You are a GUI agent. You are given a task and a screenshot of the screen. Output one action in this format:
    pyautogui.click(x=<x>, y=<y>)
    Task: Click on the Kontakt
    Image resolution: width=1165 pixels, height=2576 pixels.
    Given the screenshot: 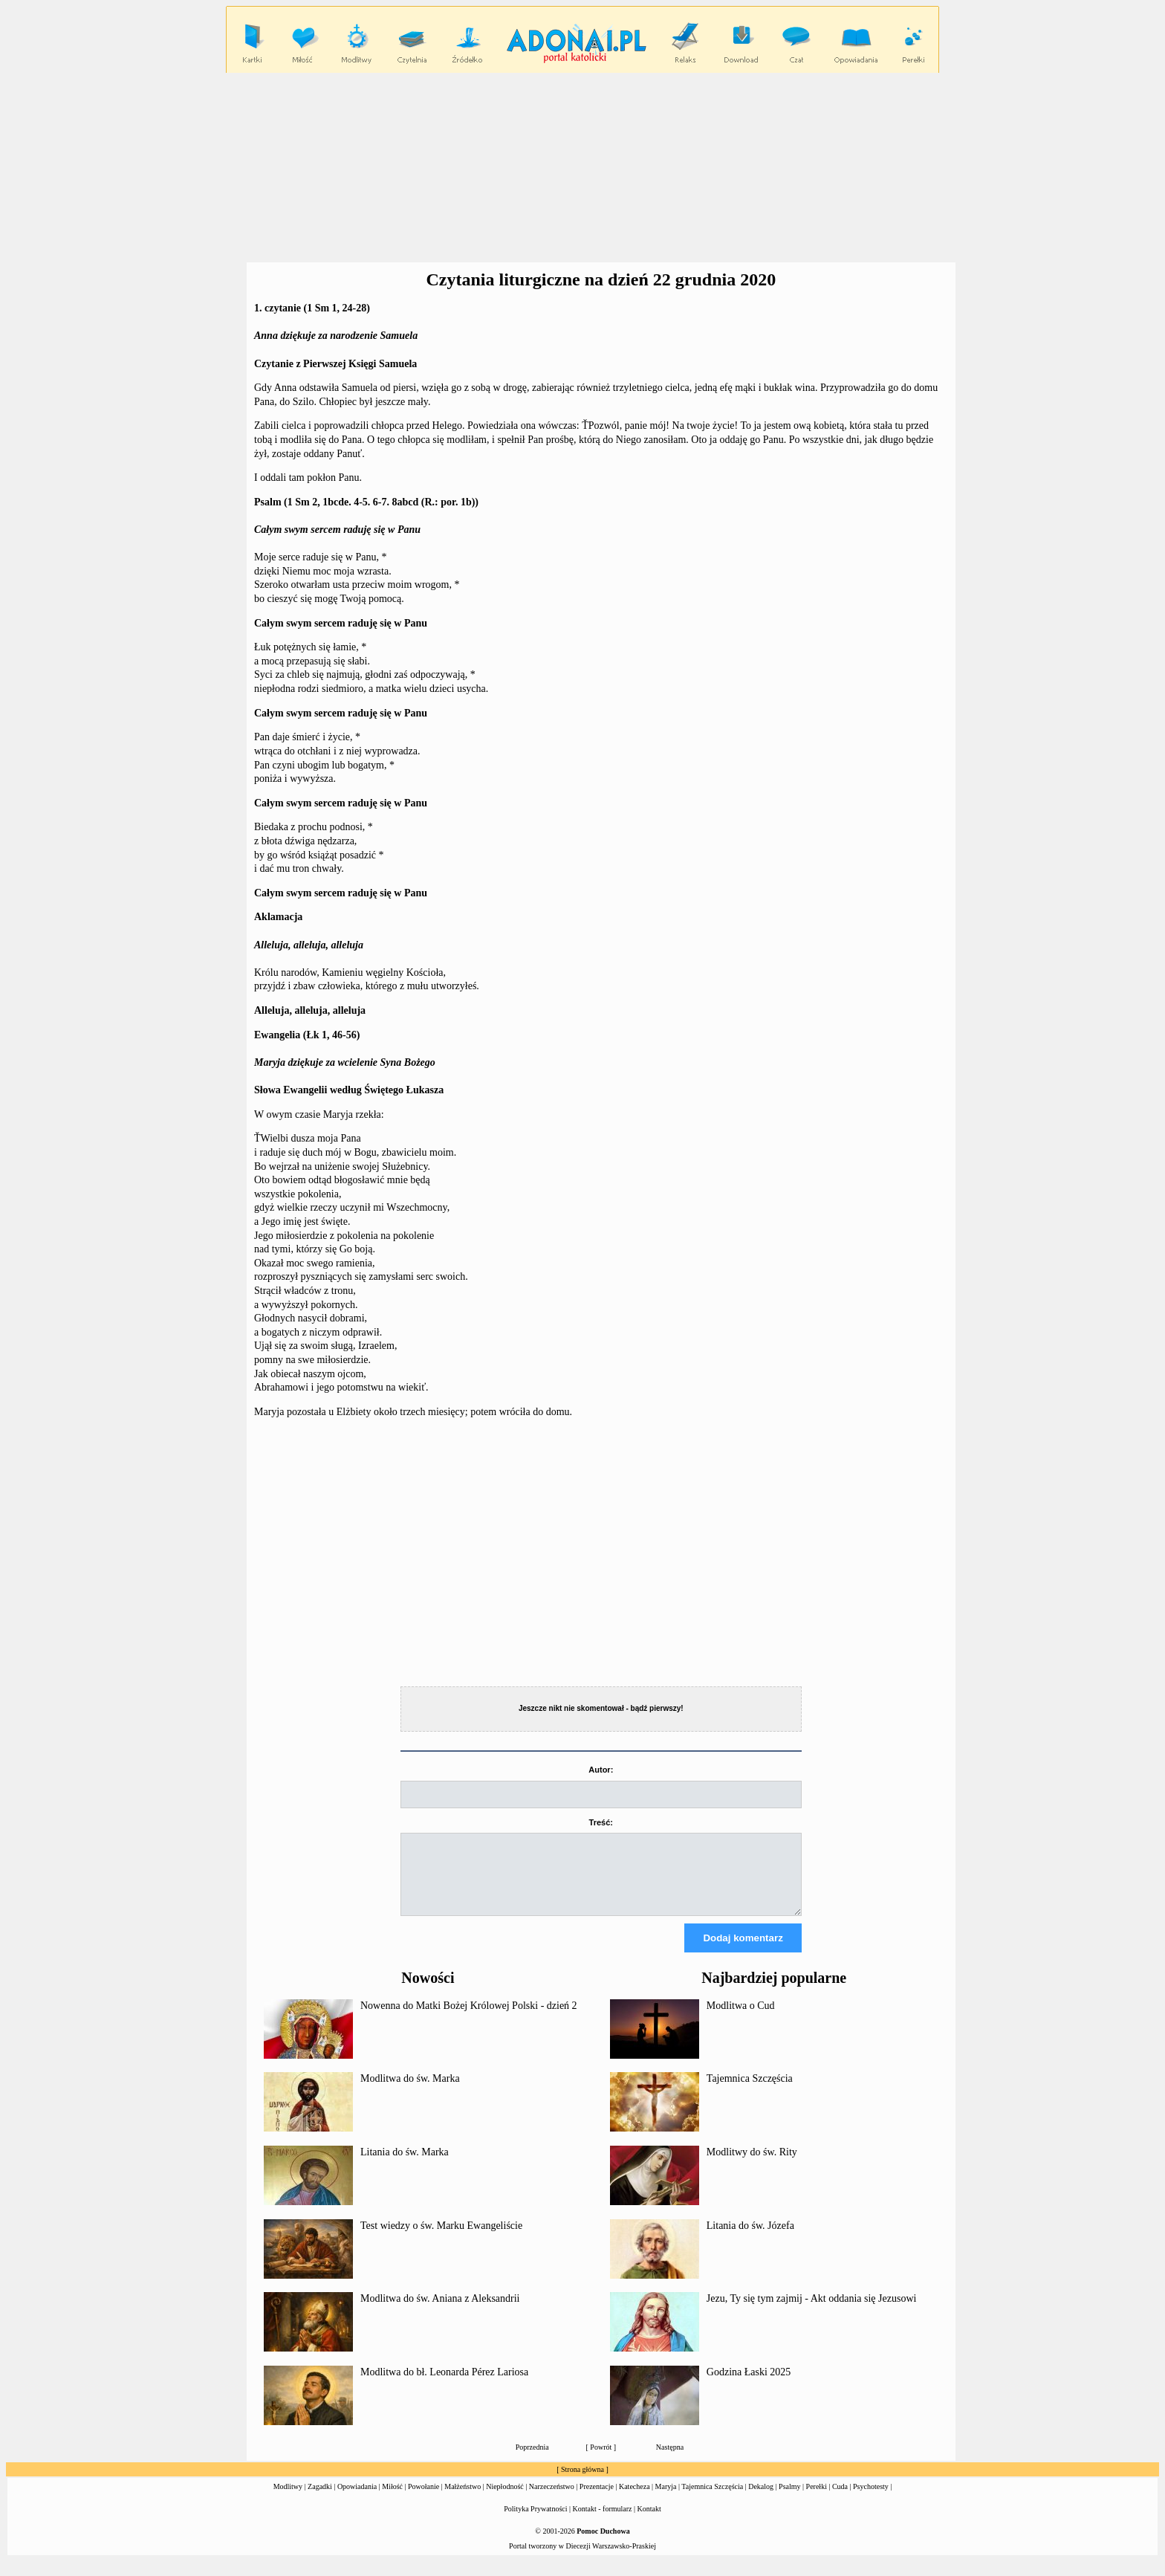 What is the action you would take?
    pyautogui.click(x=649, y=2522)
    